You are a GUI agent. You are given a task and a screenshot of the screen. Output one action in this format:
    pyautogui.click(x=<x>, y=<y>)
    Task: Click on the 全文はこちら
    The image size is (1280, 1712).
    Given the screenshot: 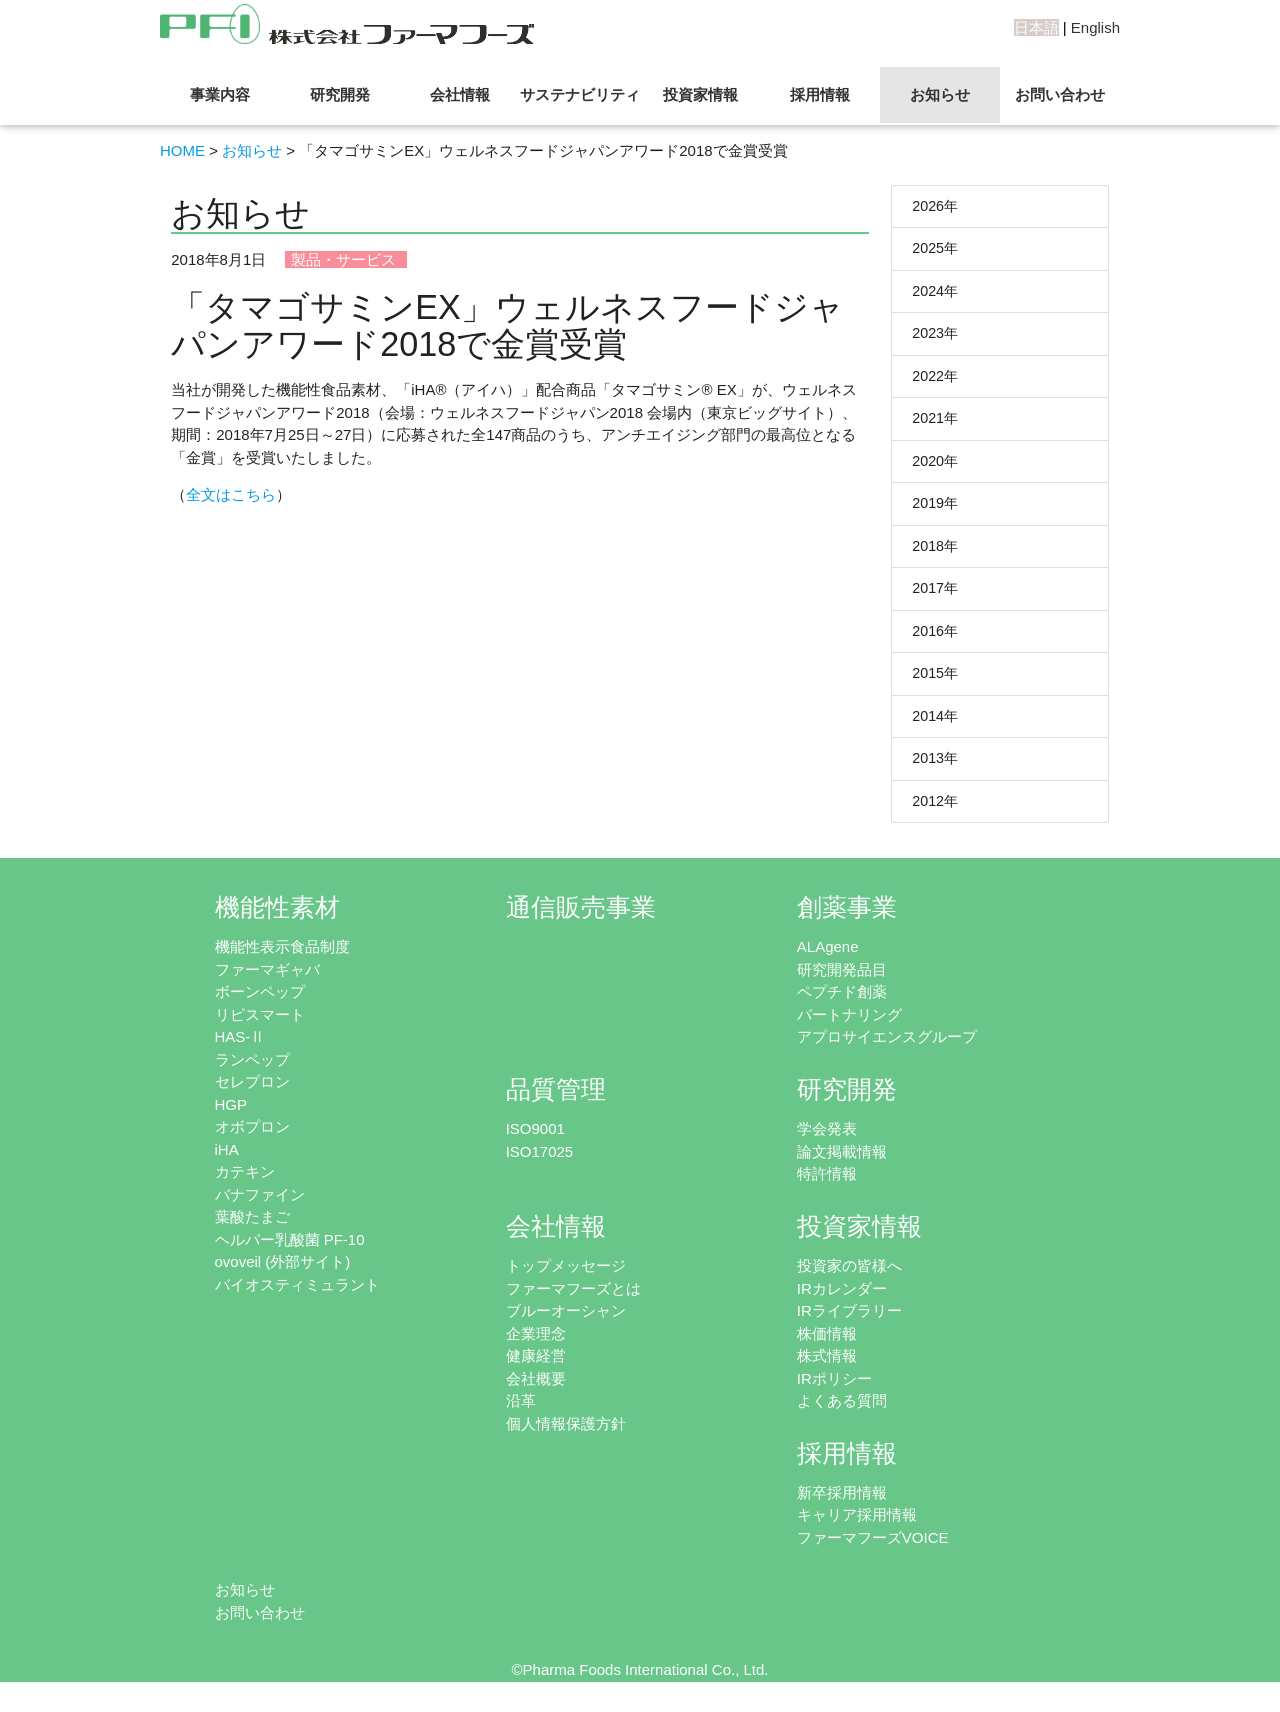 What is the action you would take?
    pyautogui.click(x=231, y=494)
    